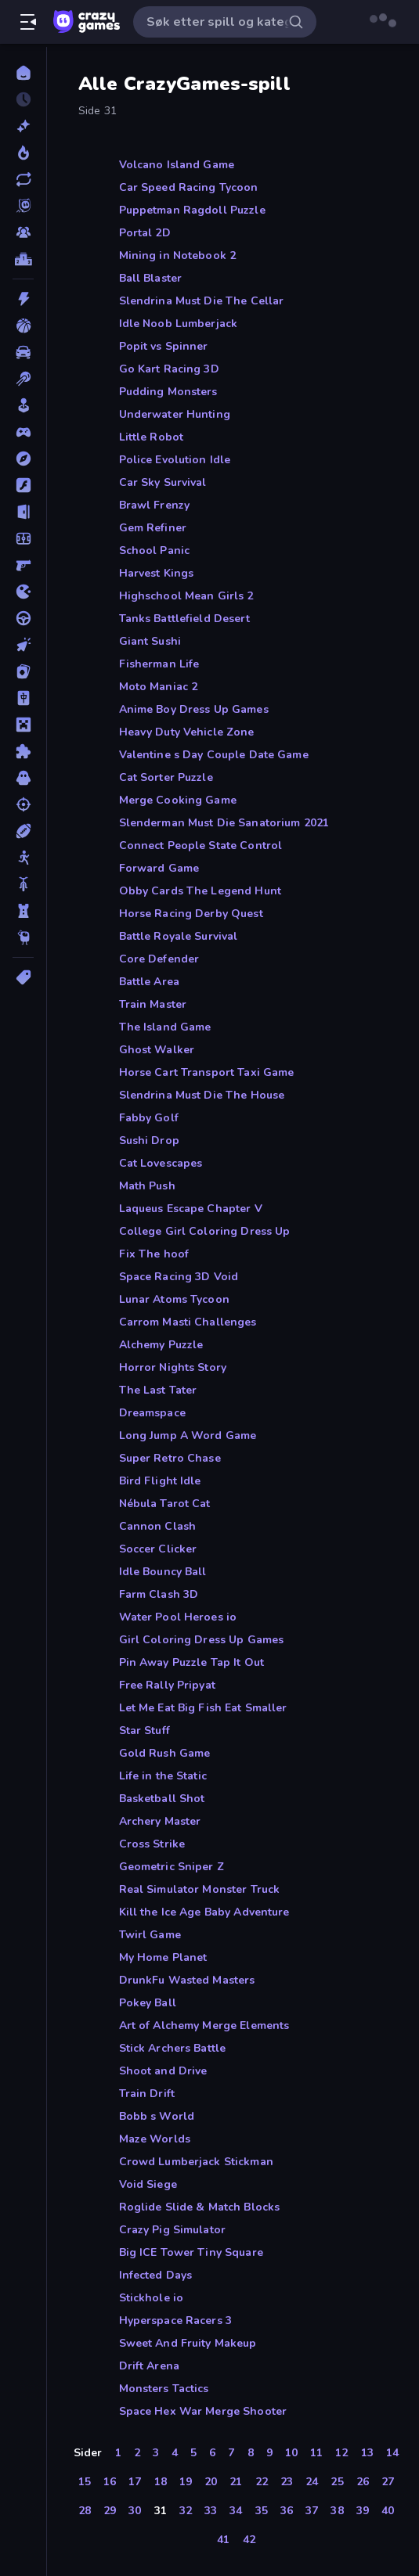 The height and width of the screenshot is (2576, 419). I want to click on Valentine s Day Couple Date Game, so click(214, 754).